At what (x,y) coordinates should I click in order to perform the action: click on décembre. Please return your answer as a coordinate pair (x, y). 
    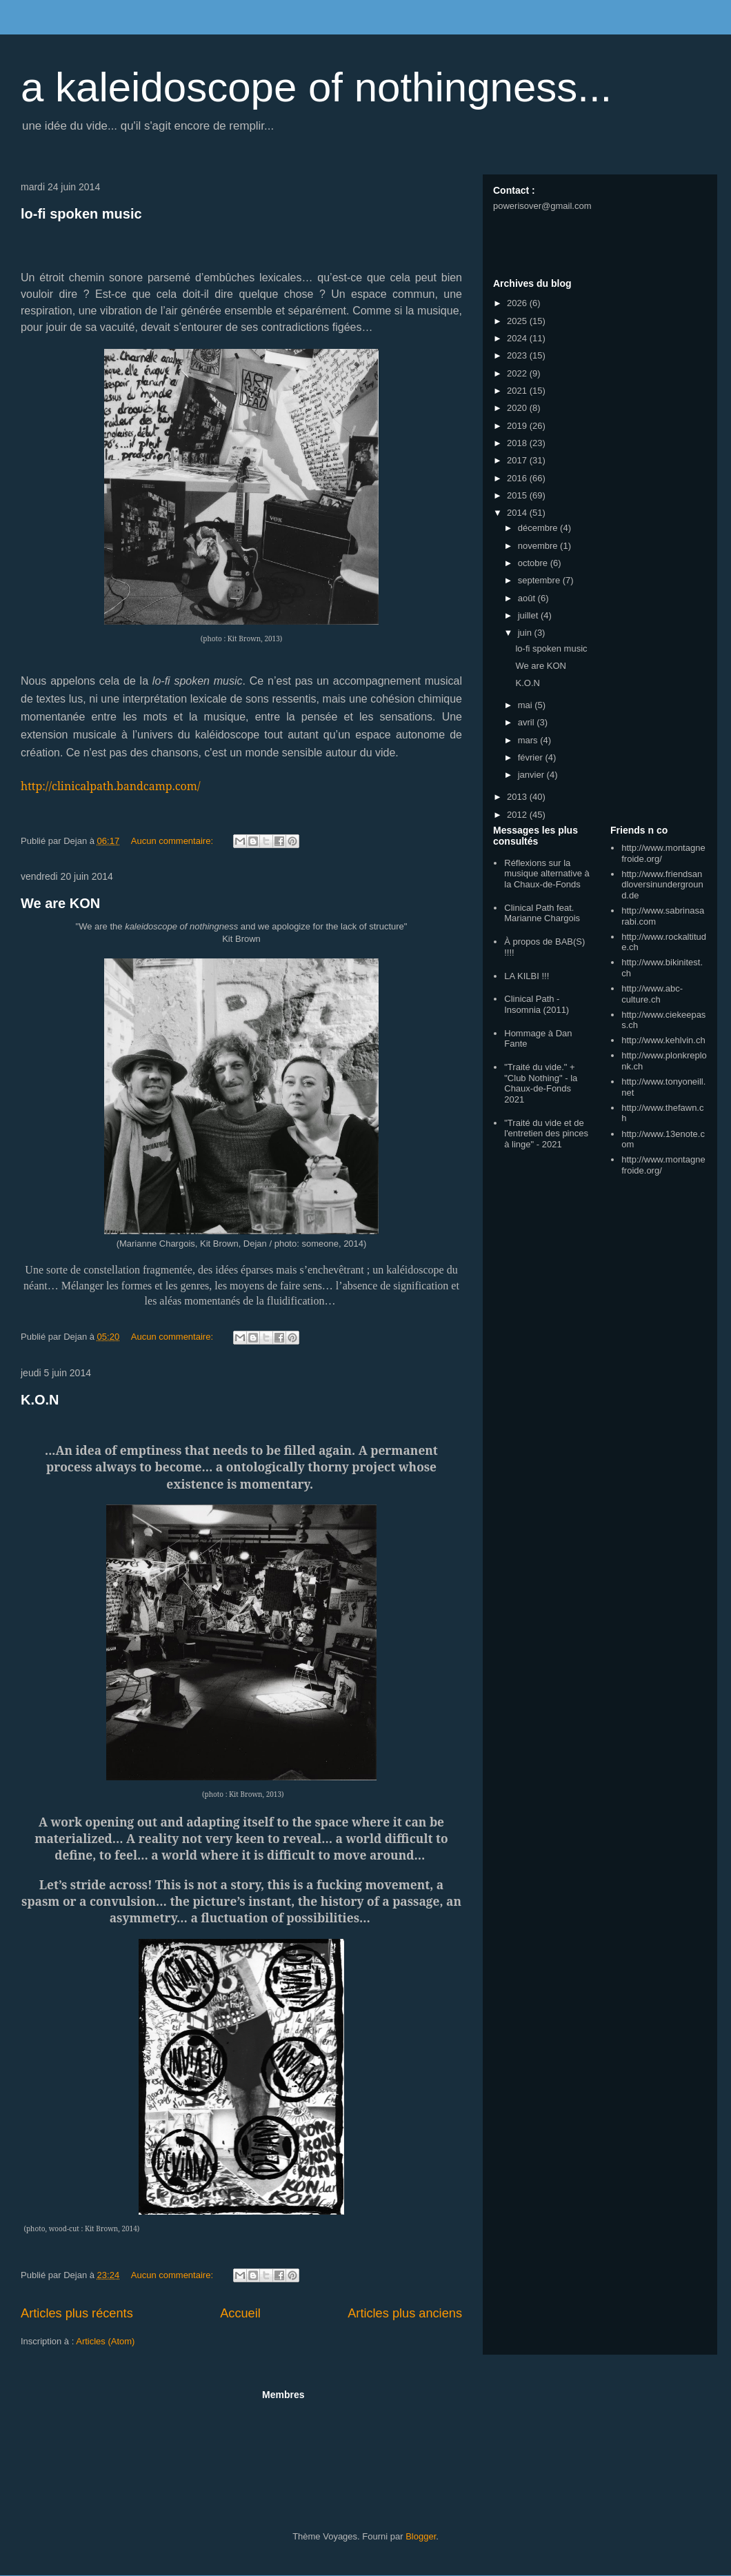
    Looking at the image, I should click on (539, 528).